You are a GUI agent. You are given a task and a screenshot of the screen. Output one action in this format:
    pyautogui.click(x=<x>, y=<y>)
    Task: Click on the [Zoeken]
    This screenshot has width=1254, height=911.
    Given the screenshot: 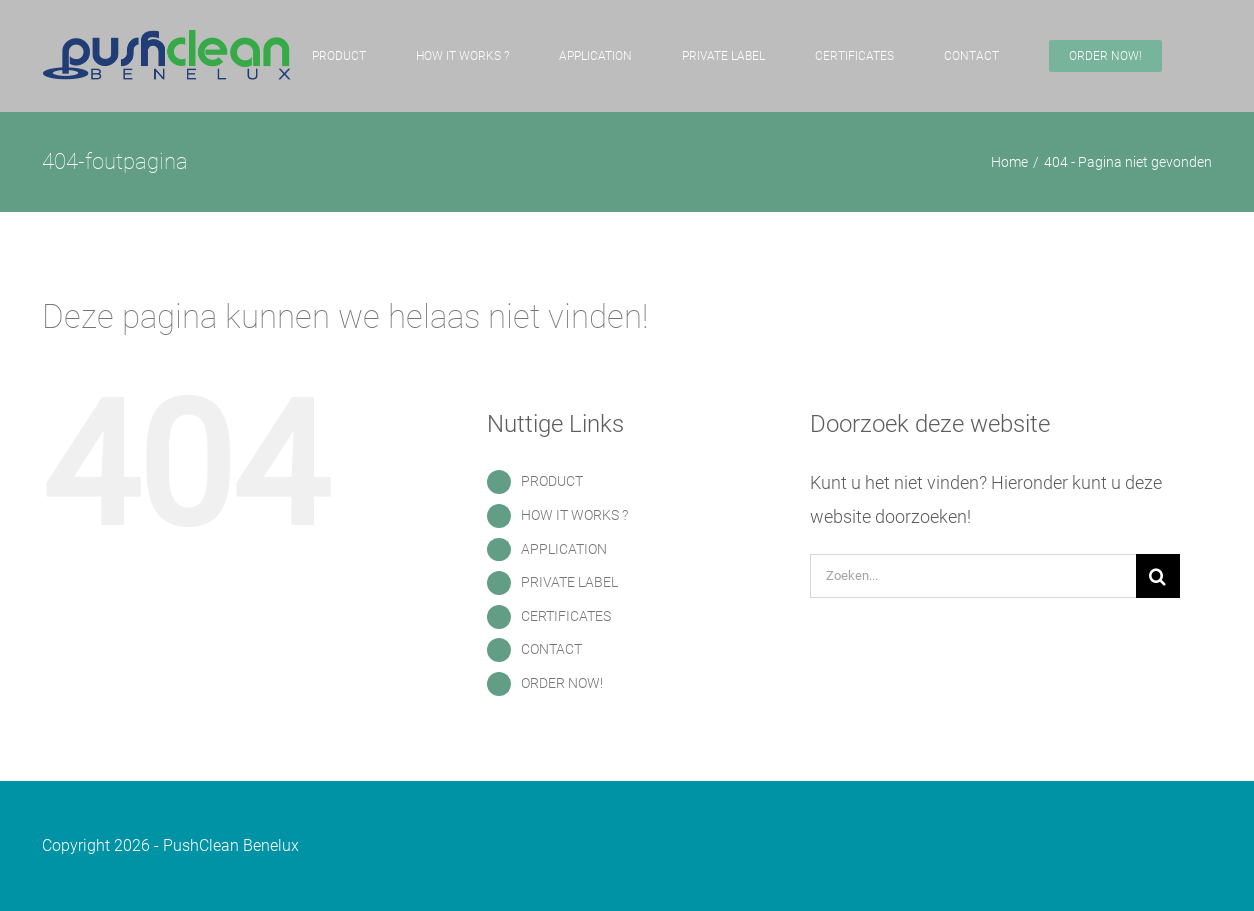 What is the action you would take?
    pyautogui.click(x=1158, y=576)
    